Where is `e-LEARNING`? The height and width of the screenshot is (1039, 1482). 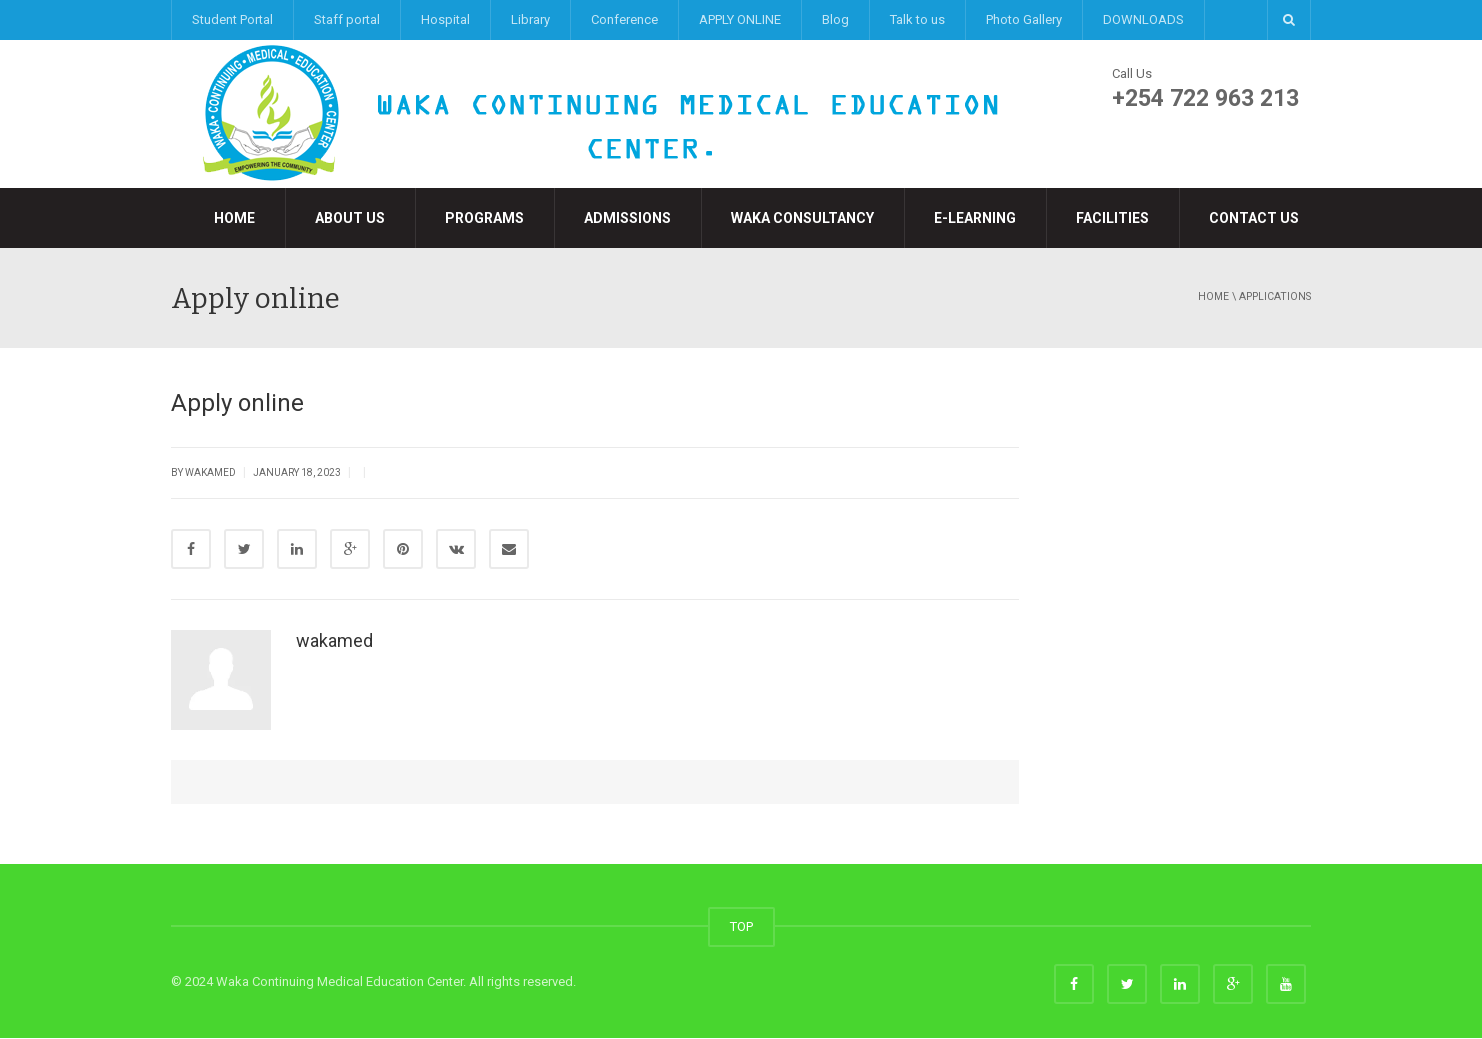 e-LEARNING is located at coordinates (975, 218).